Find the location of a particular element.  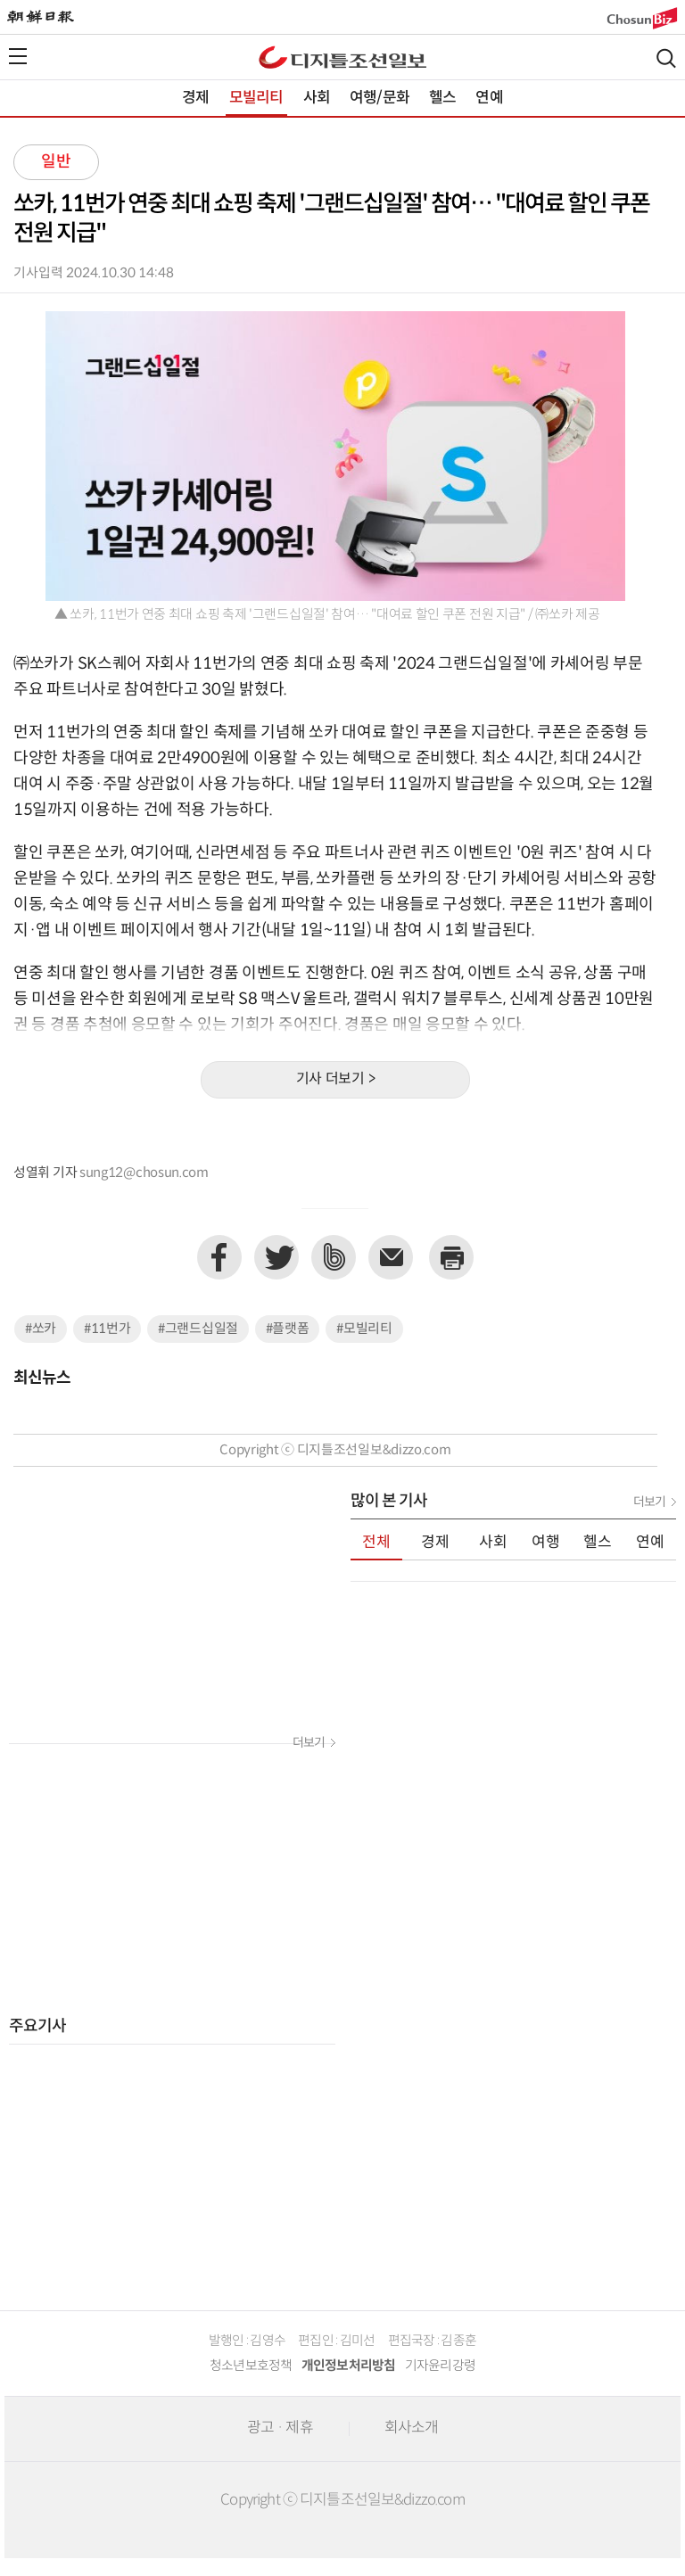

디조닷컴 is located at coordinates (342, 57).